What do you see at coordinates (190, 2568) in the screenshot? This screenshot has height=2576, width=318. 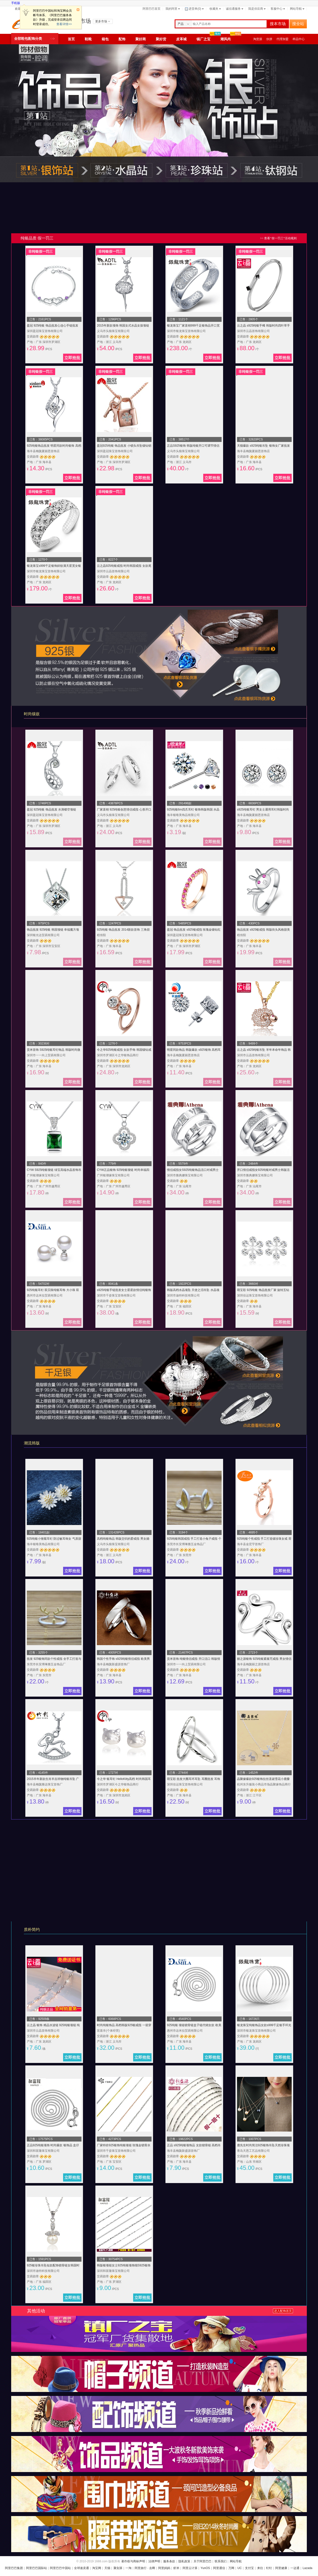 I see `阿里云计算` at bounding box center [190, 2568].